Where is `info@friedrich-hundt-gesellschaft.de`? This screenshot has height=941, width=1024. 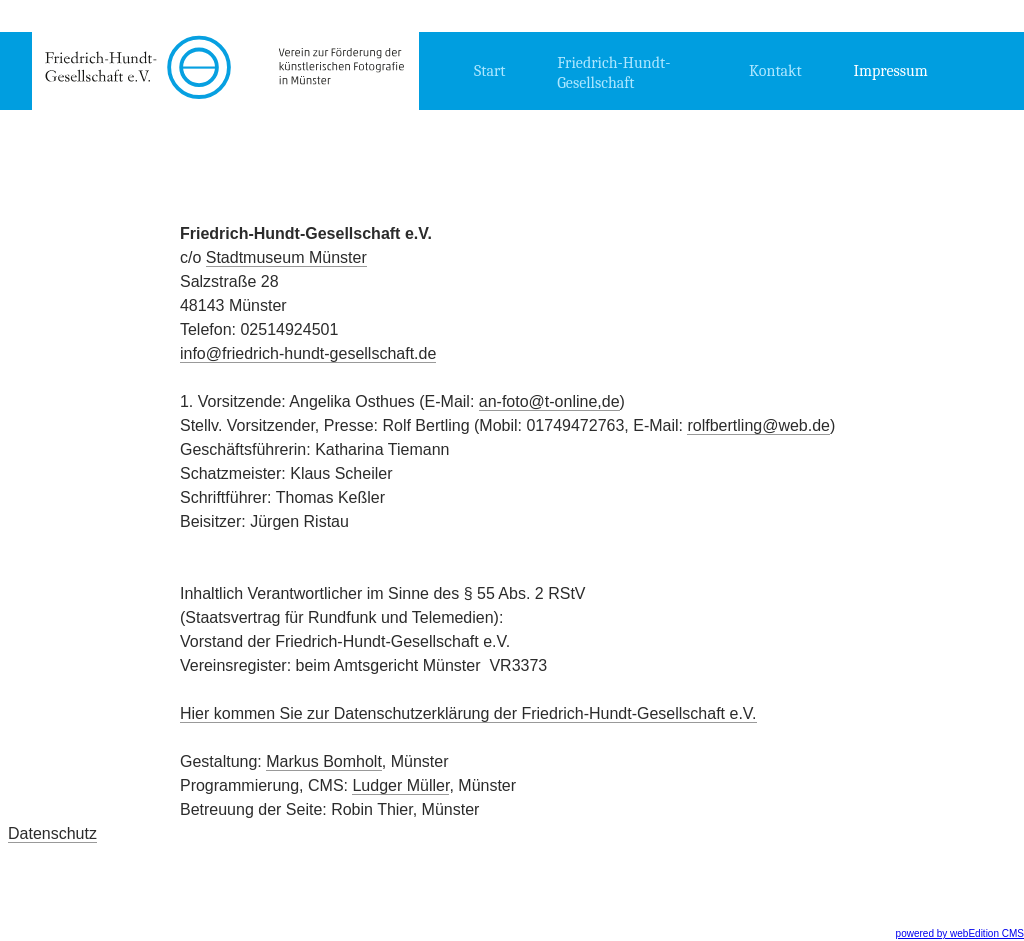
info@friedrich-hundt-gesellschaft.de is located at coordinates (308, 353).